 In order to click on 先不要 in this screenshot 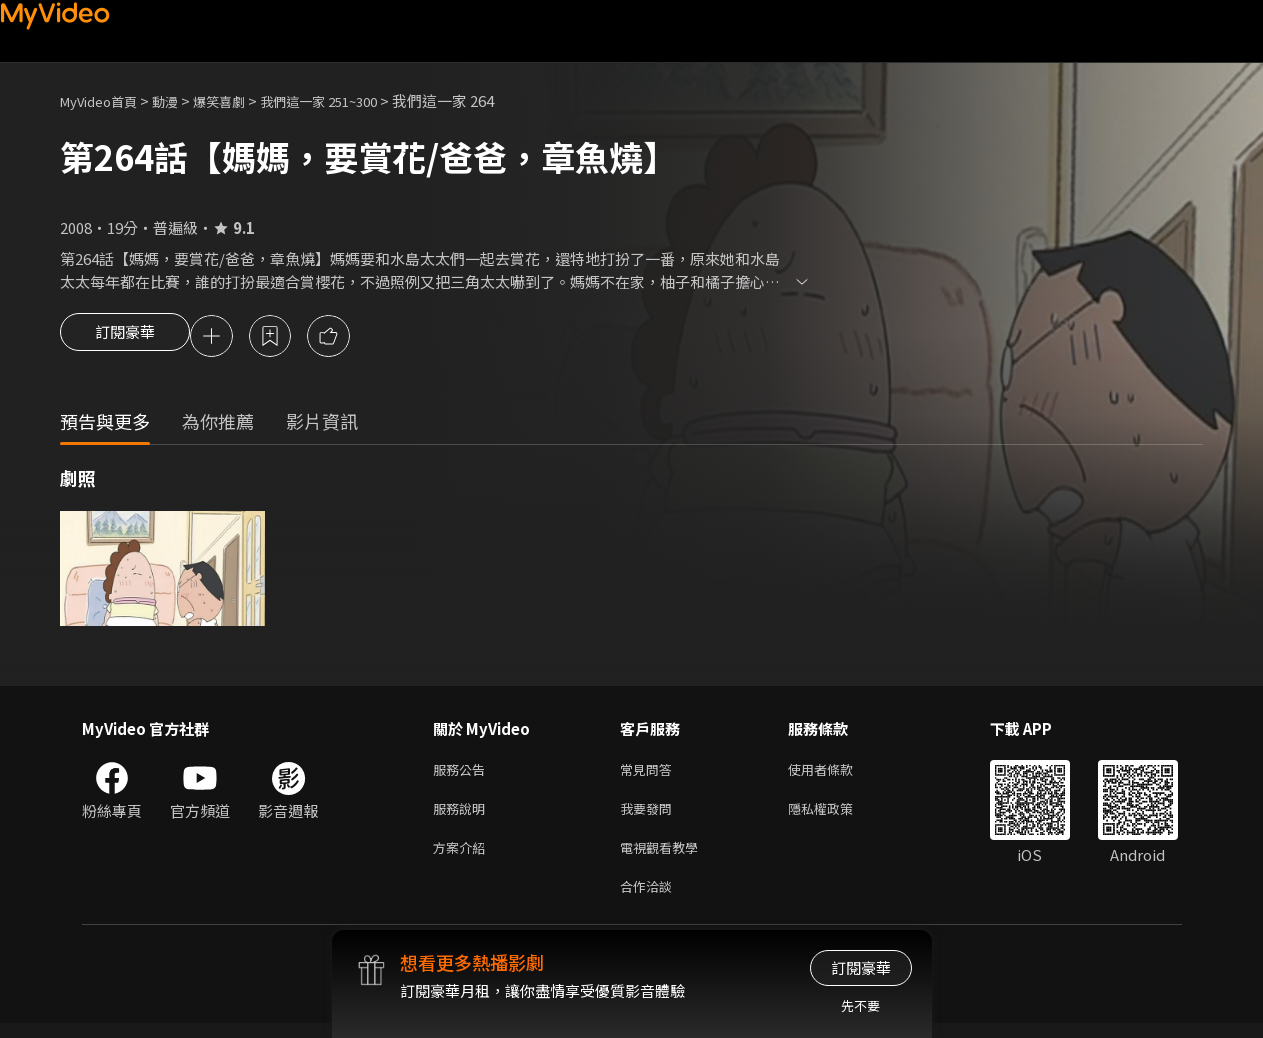, I will do `click(860, 1005)`.